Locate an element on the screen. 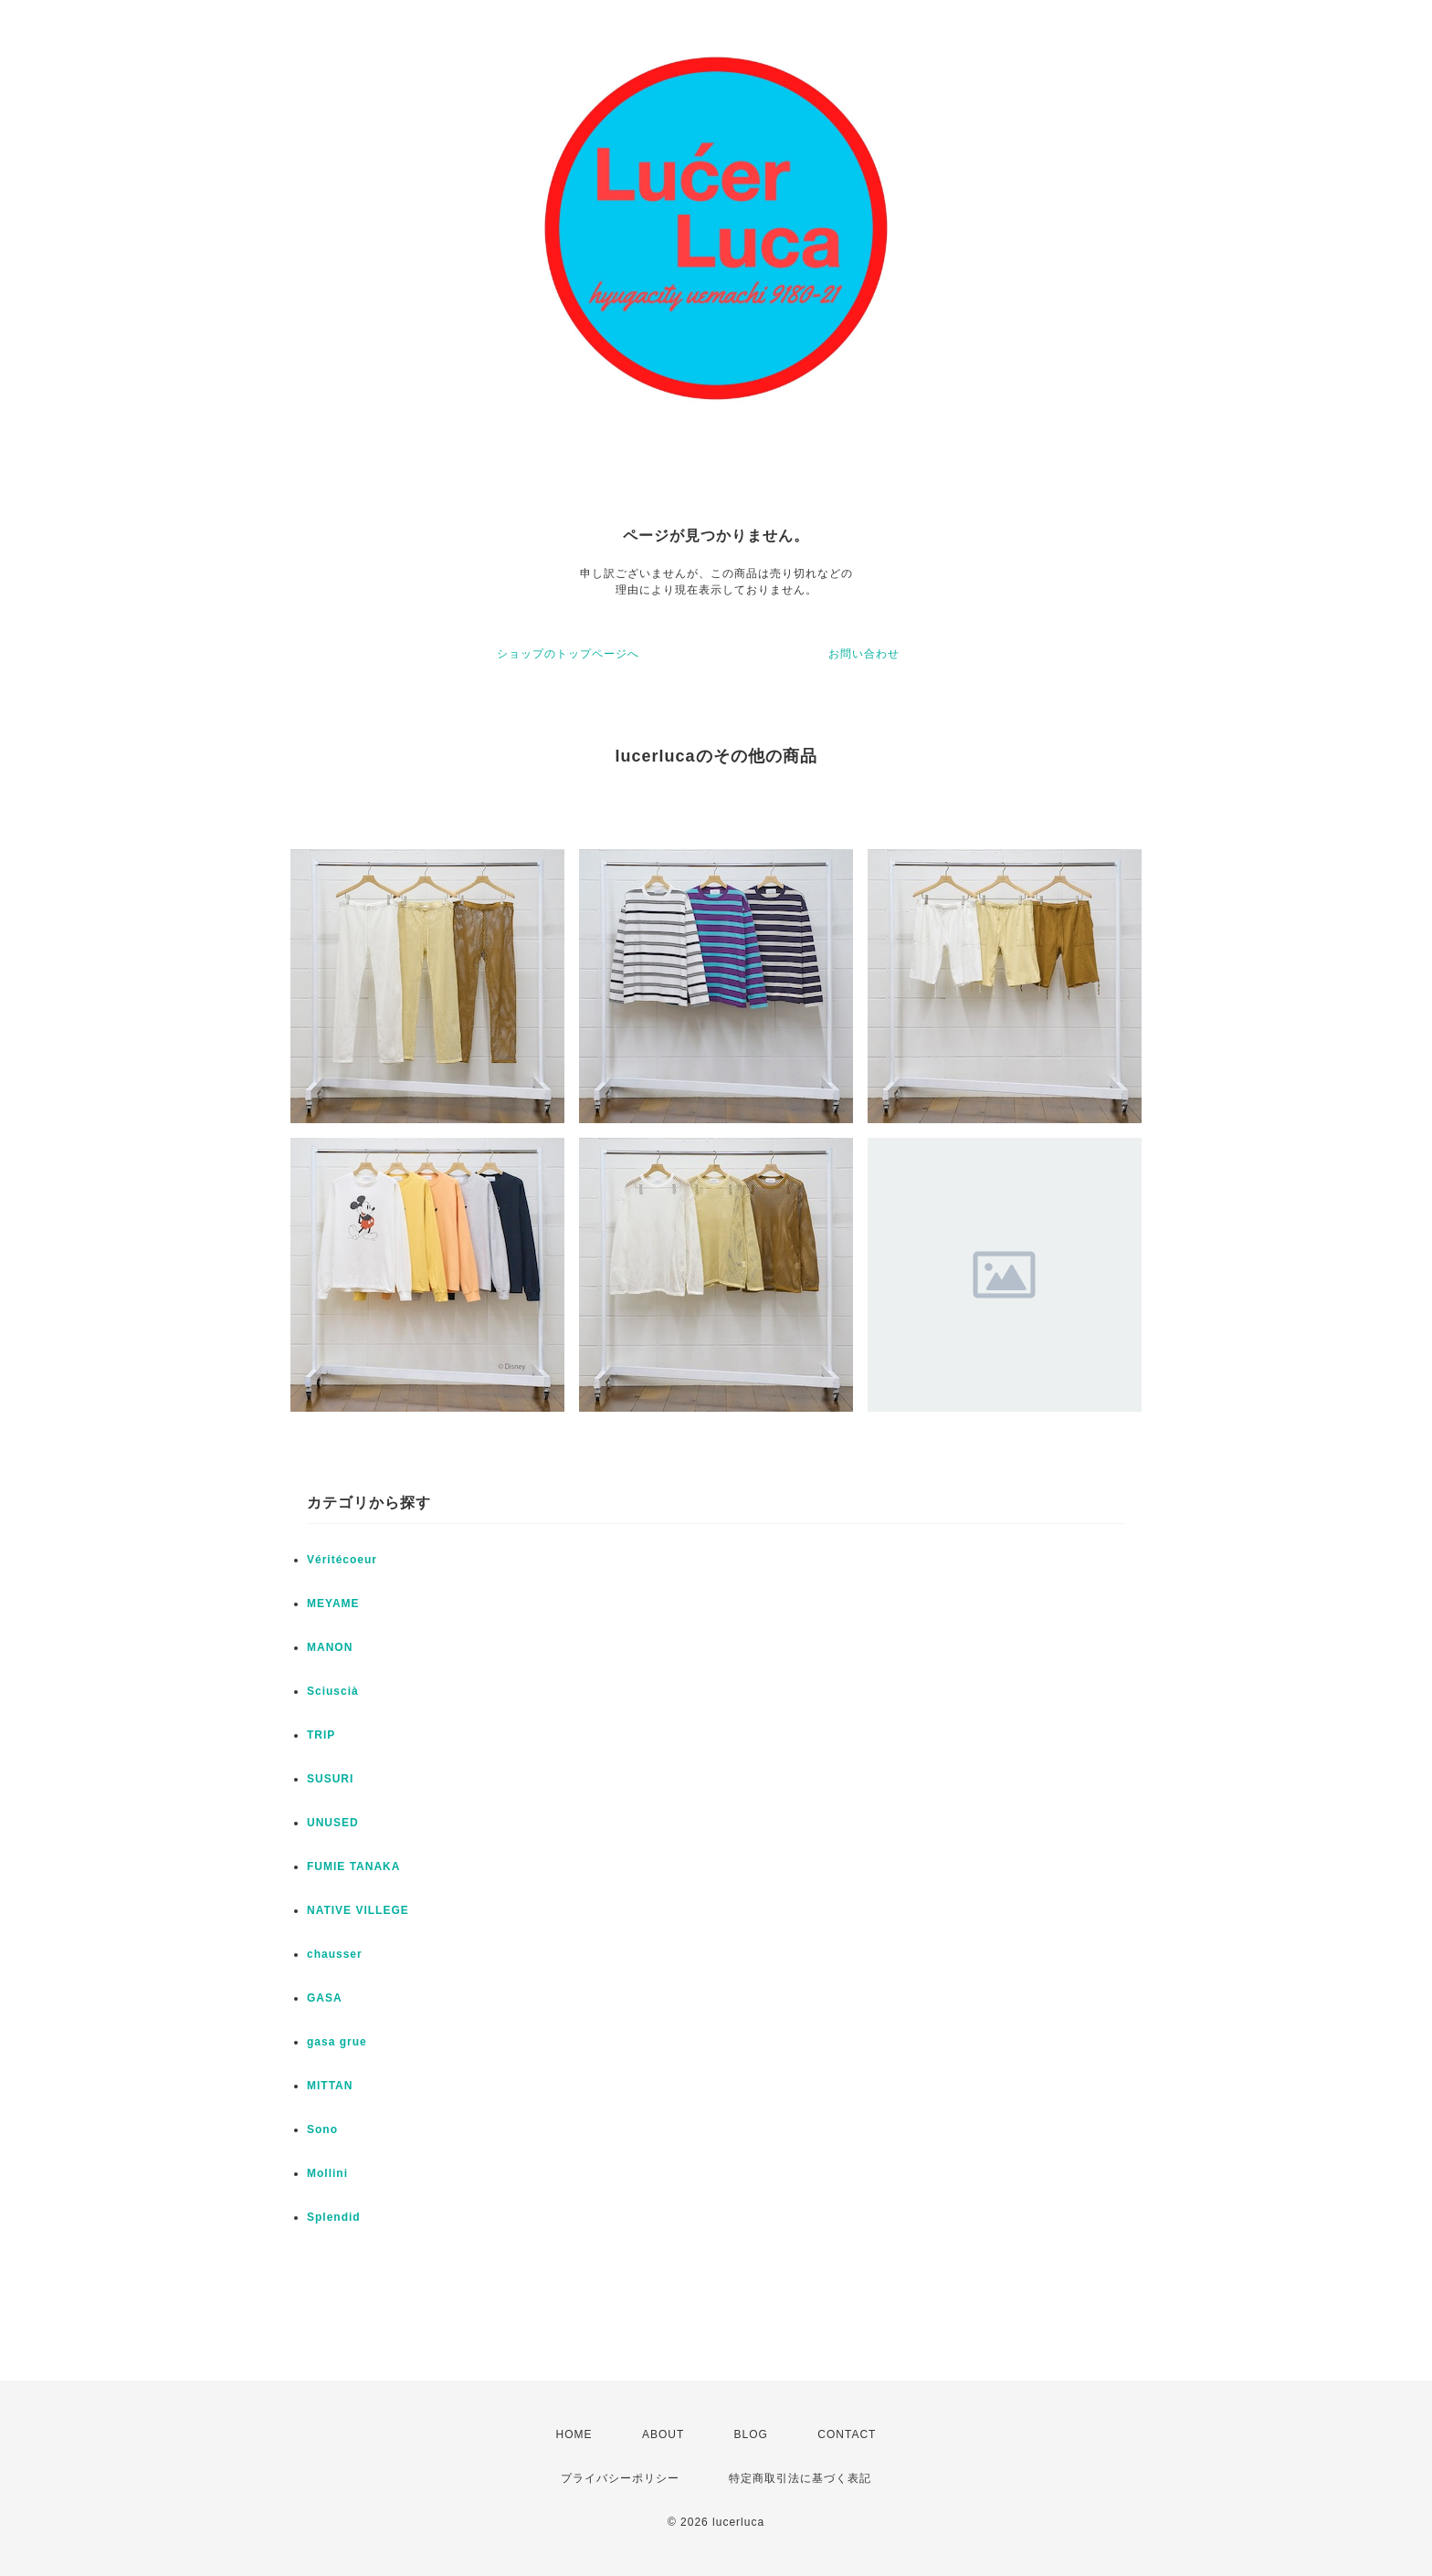 The width and height of the screenshot is (1432, 2576). SUSURI is located at coordinates (330, 1778).